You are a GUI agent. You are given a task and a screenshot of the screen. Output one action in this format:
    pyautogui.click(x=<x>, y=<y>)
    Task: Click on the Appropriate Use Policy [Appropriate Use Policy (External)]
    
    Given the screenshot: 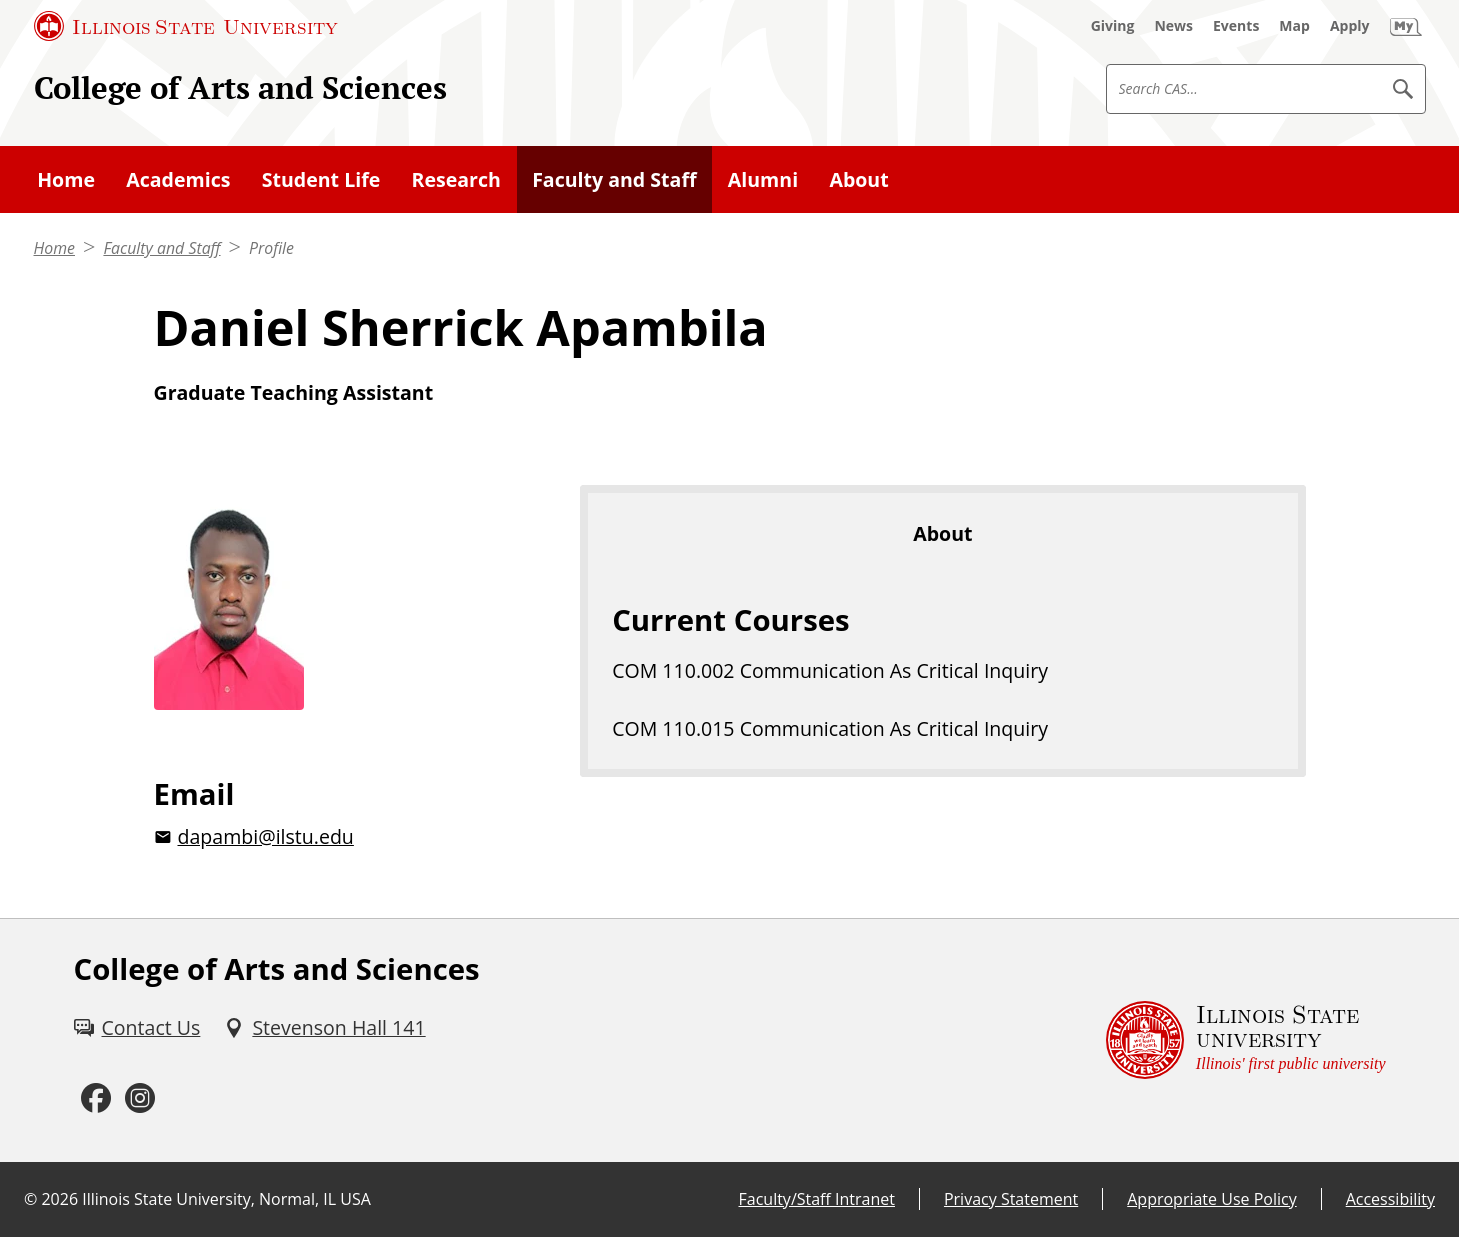 What is the action you would take?
    pyautogui.click(x=1211, y=1199)
    